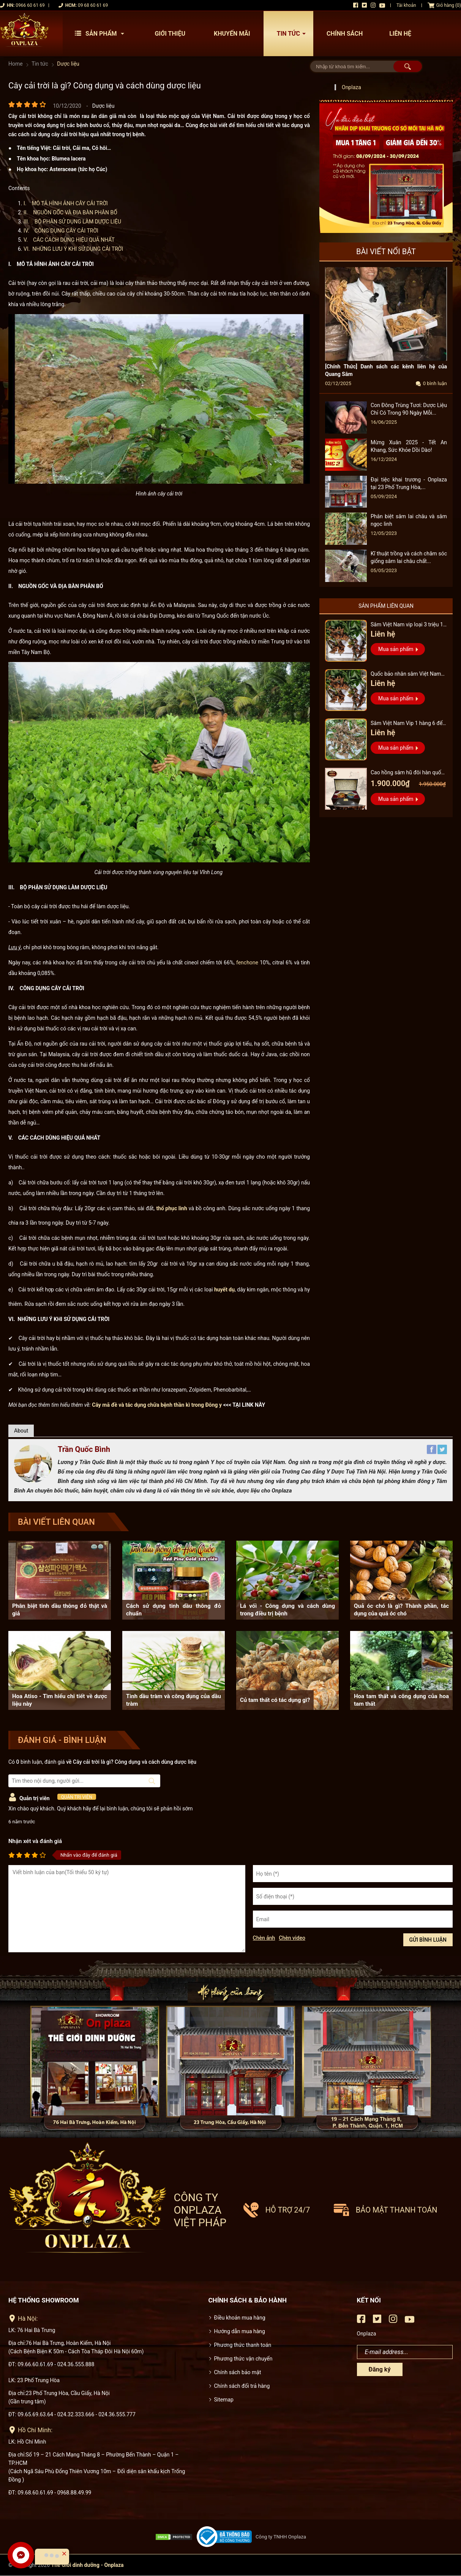 The height and width of the screenshot is (2576, 461). Describe the element at coordinates (243, 2359) in the screenshot. I see `Phương thức vận chuyển` at that location.